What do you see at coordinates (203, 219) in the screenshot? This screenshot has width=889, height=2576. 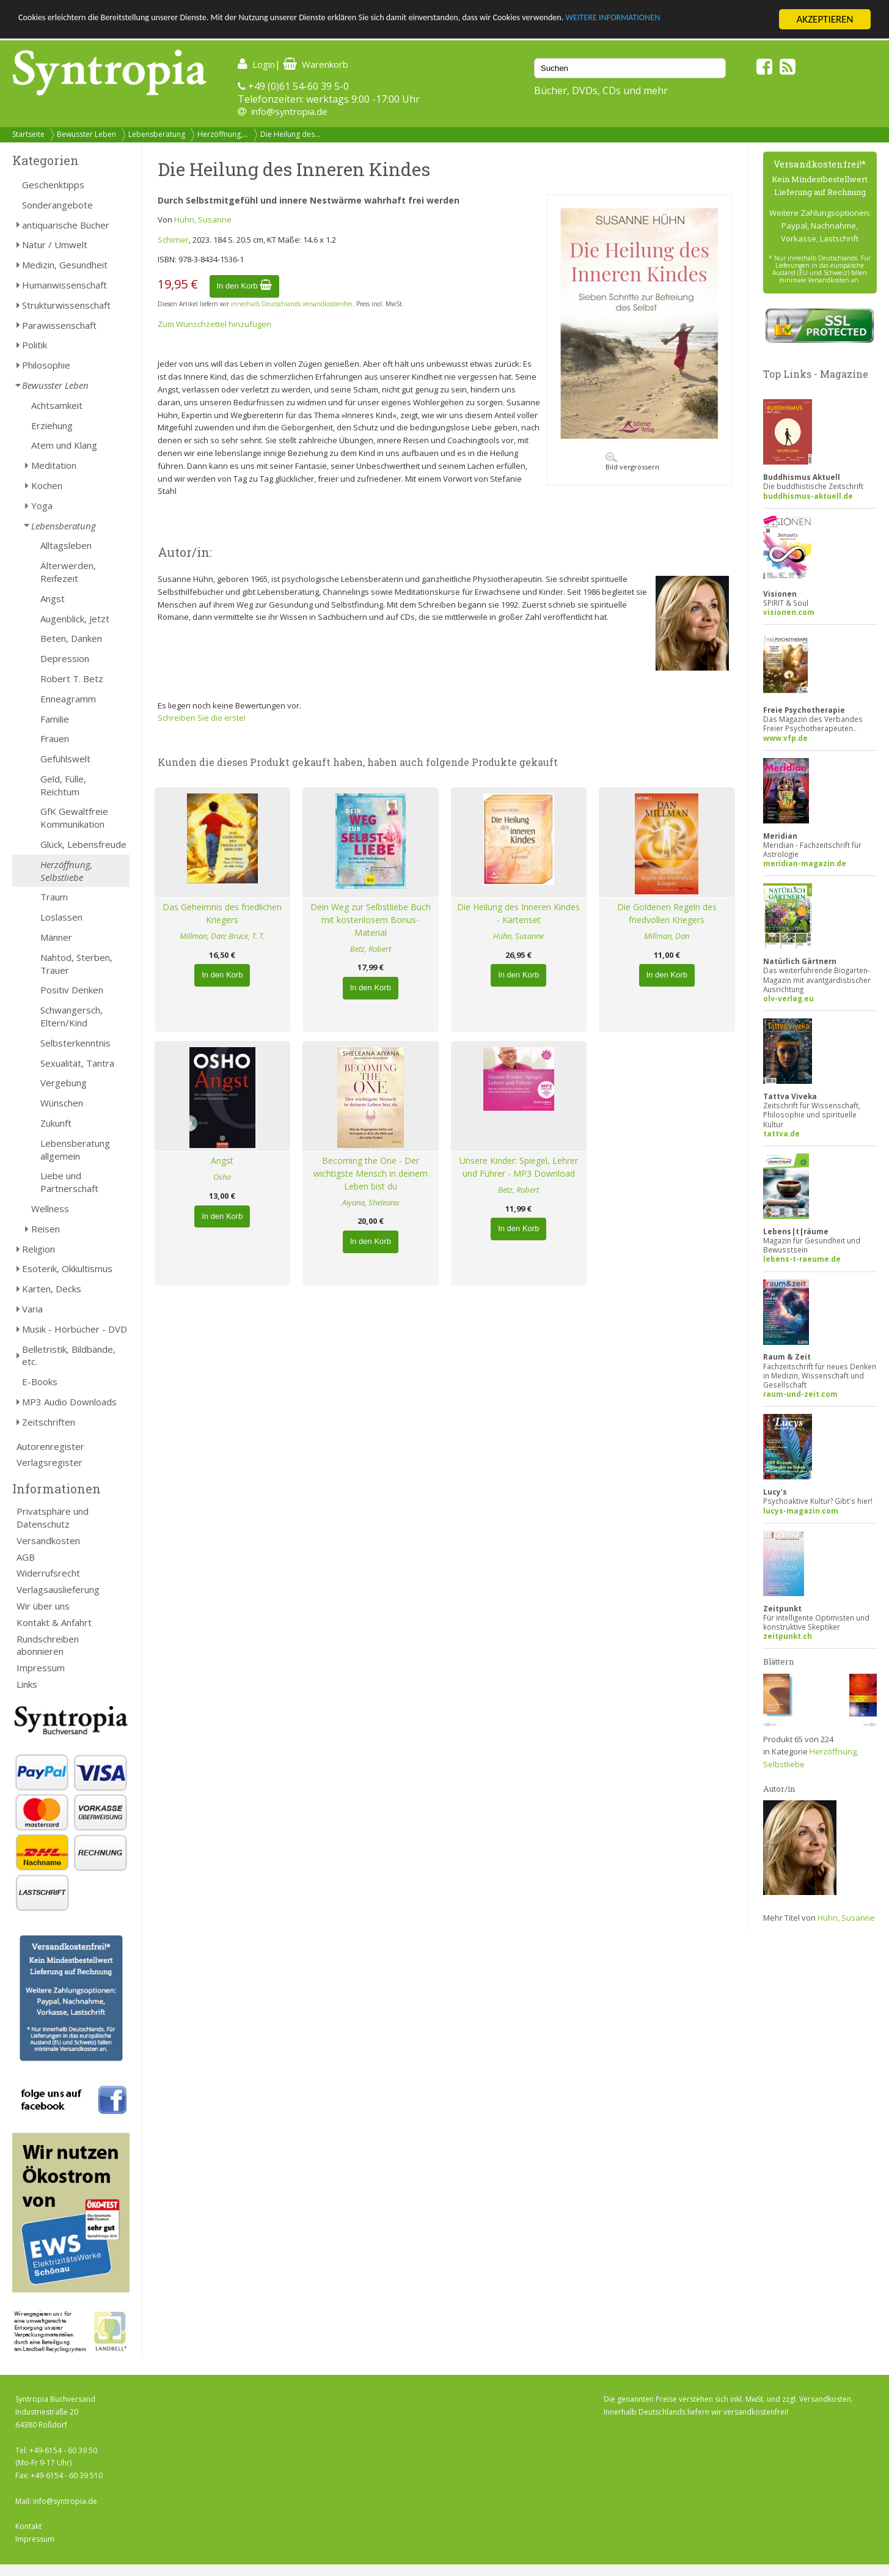 I see `Hühn, Susanne` at bounding box center [203, 219].